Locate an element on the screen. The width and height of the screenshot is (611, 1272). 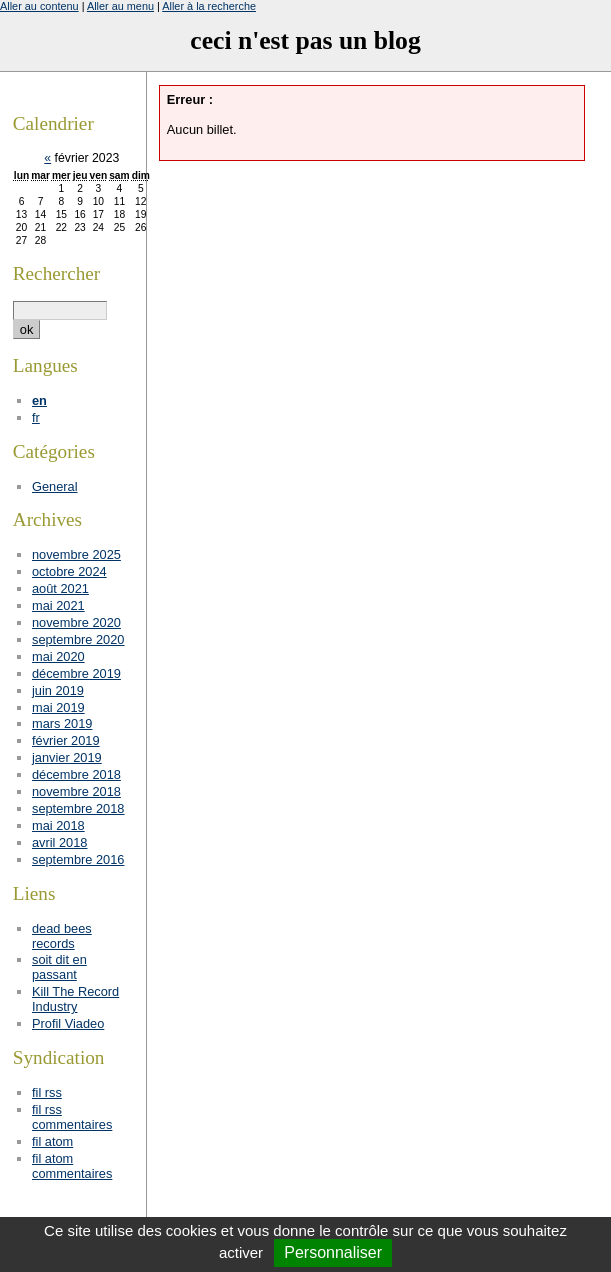
avril 2018 is located at coordinates (60, 842).